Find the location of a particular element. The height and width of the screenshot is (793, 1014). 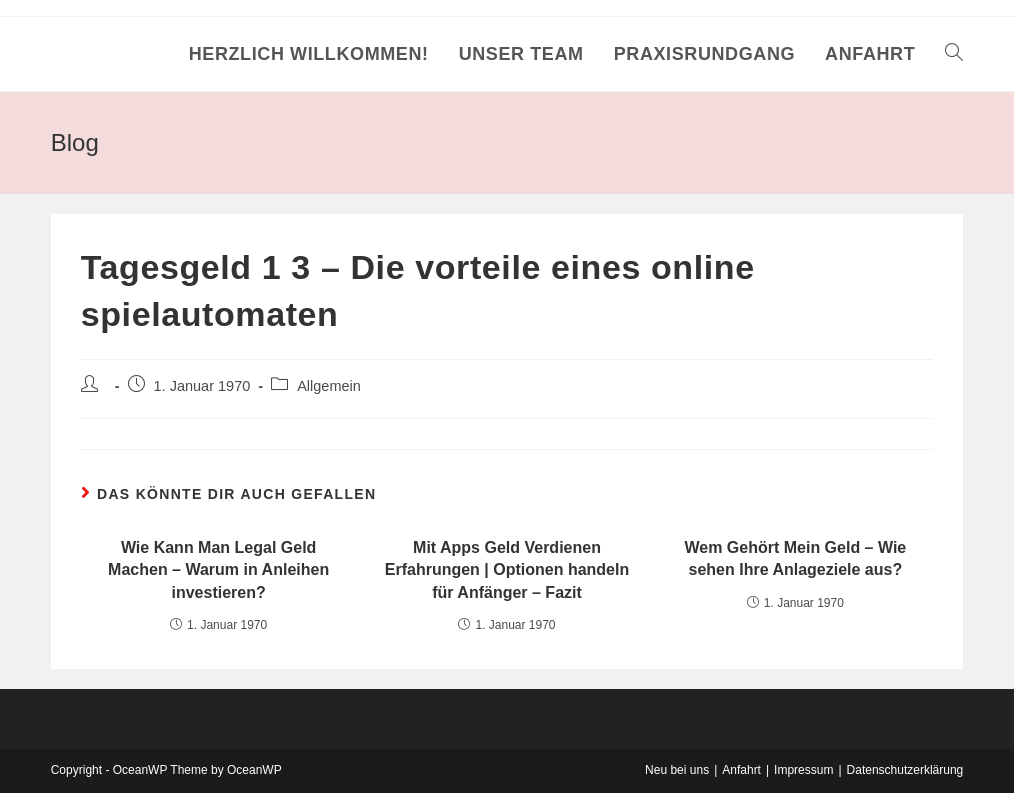

Wie Kann Man Legal Geld Machen – Warum in Anleihen investieren? is located at coordinates (218, 570).